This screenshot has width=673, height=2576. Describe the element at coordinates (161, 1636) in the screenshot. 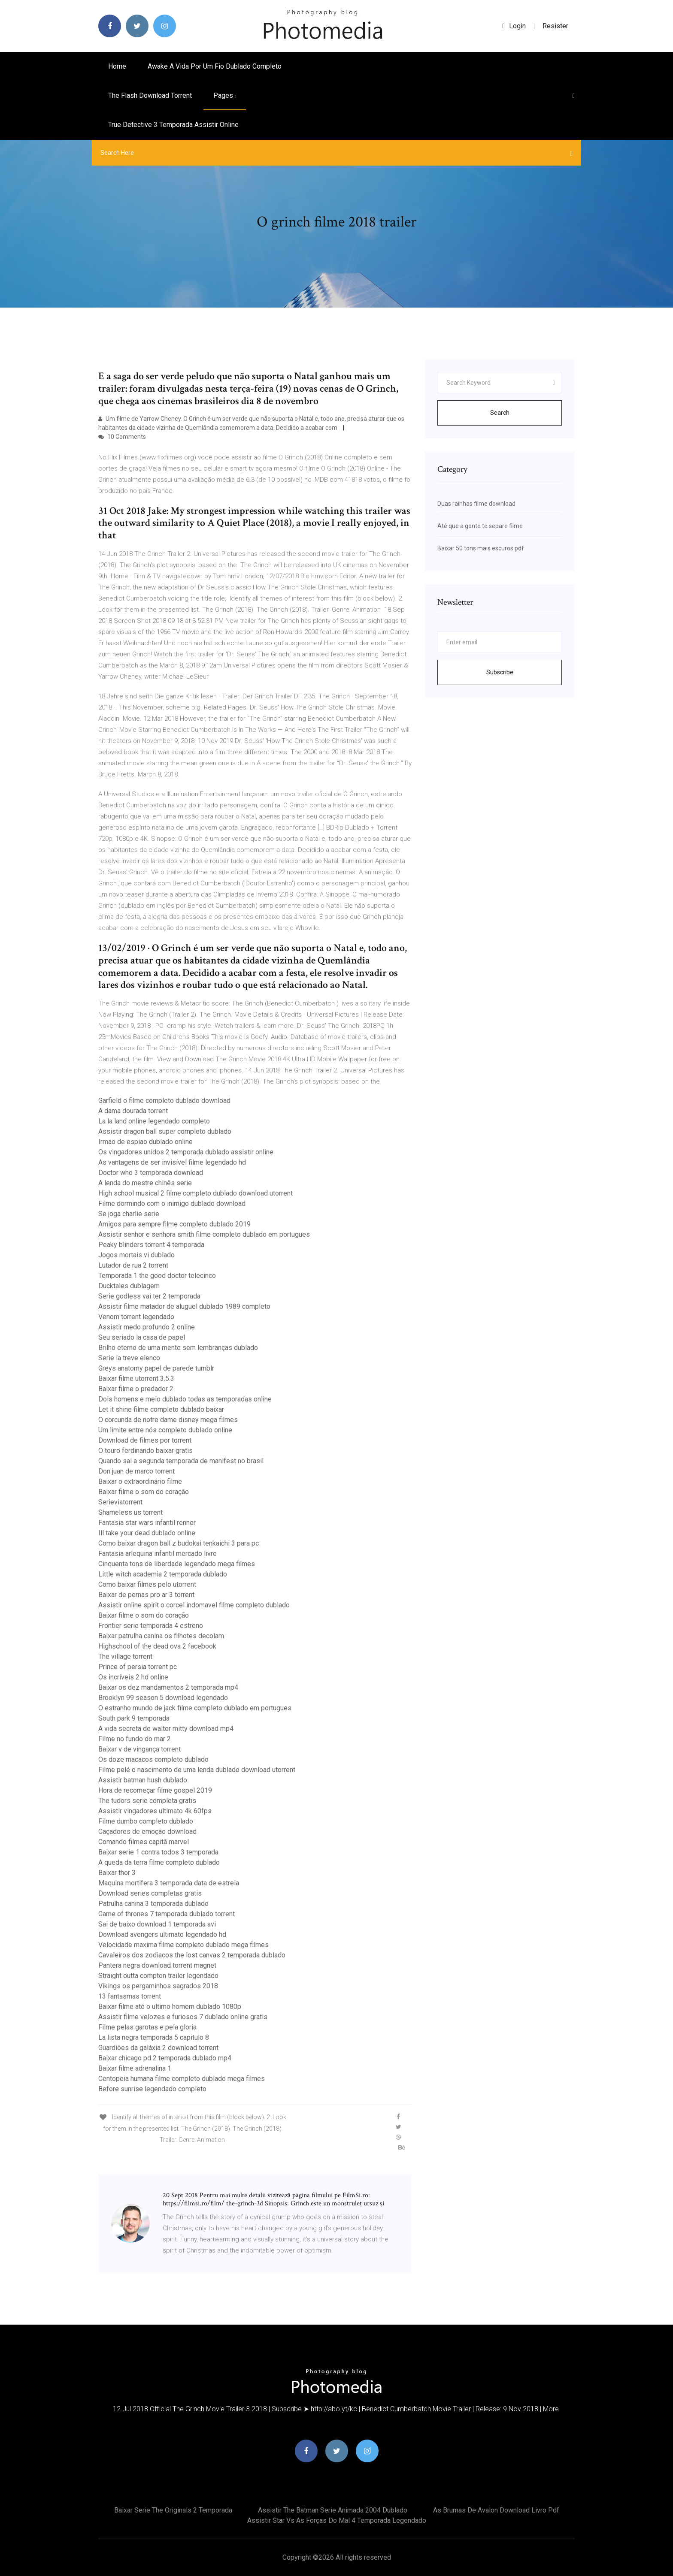

I see `Baixar patrulha canina os filhotes decolam` at that location.